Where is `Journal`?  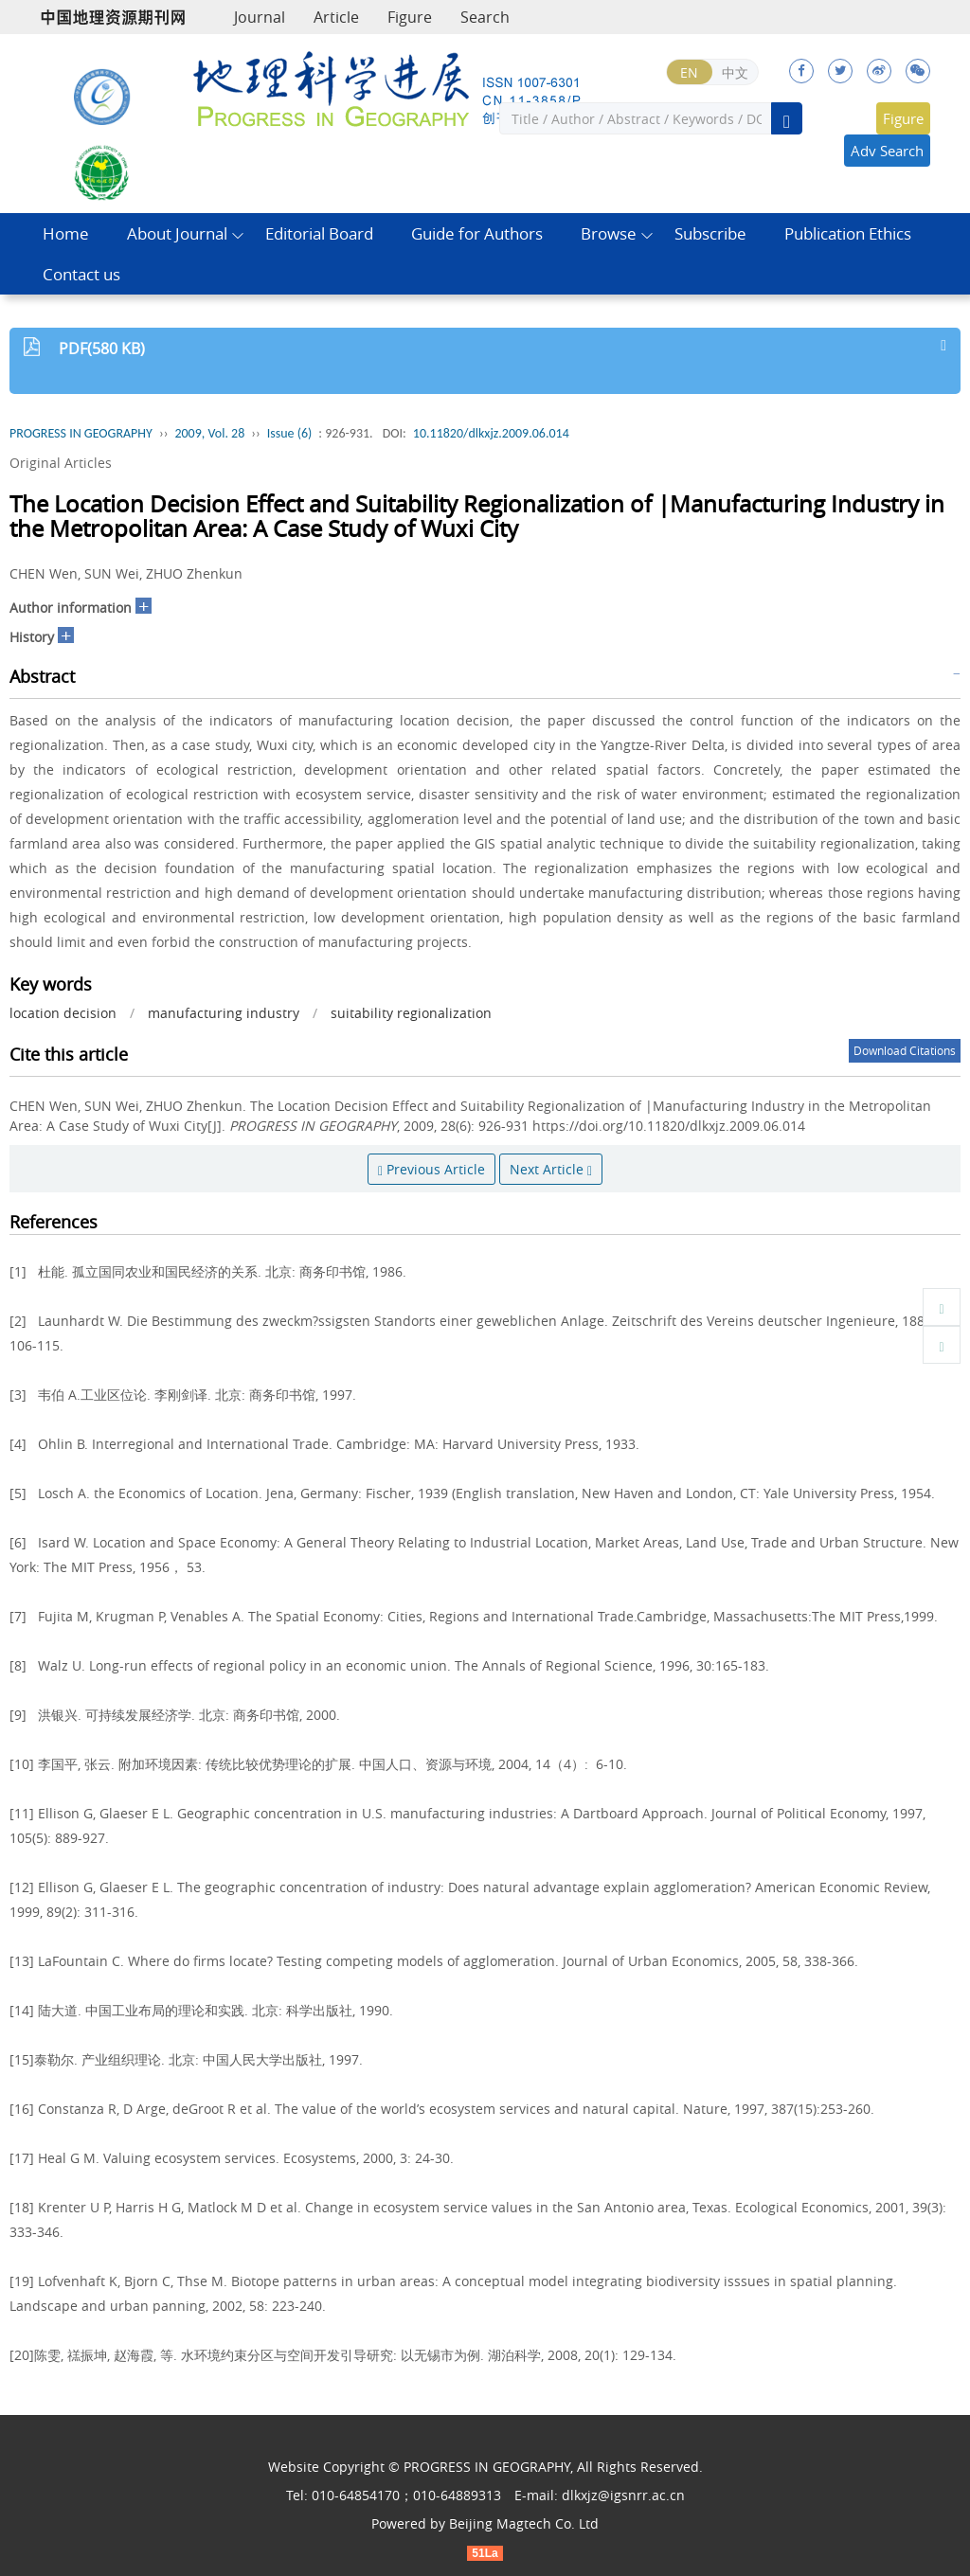 Journal is located at coordinates (259, 17).